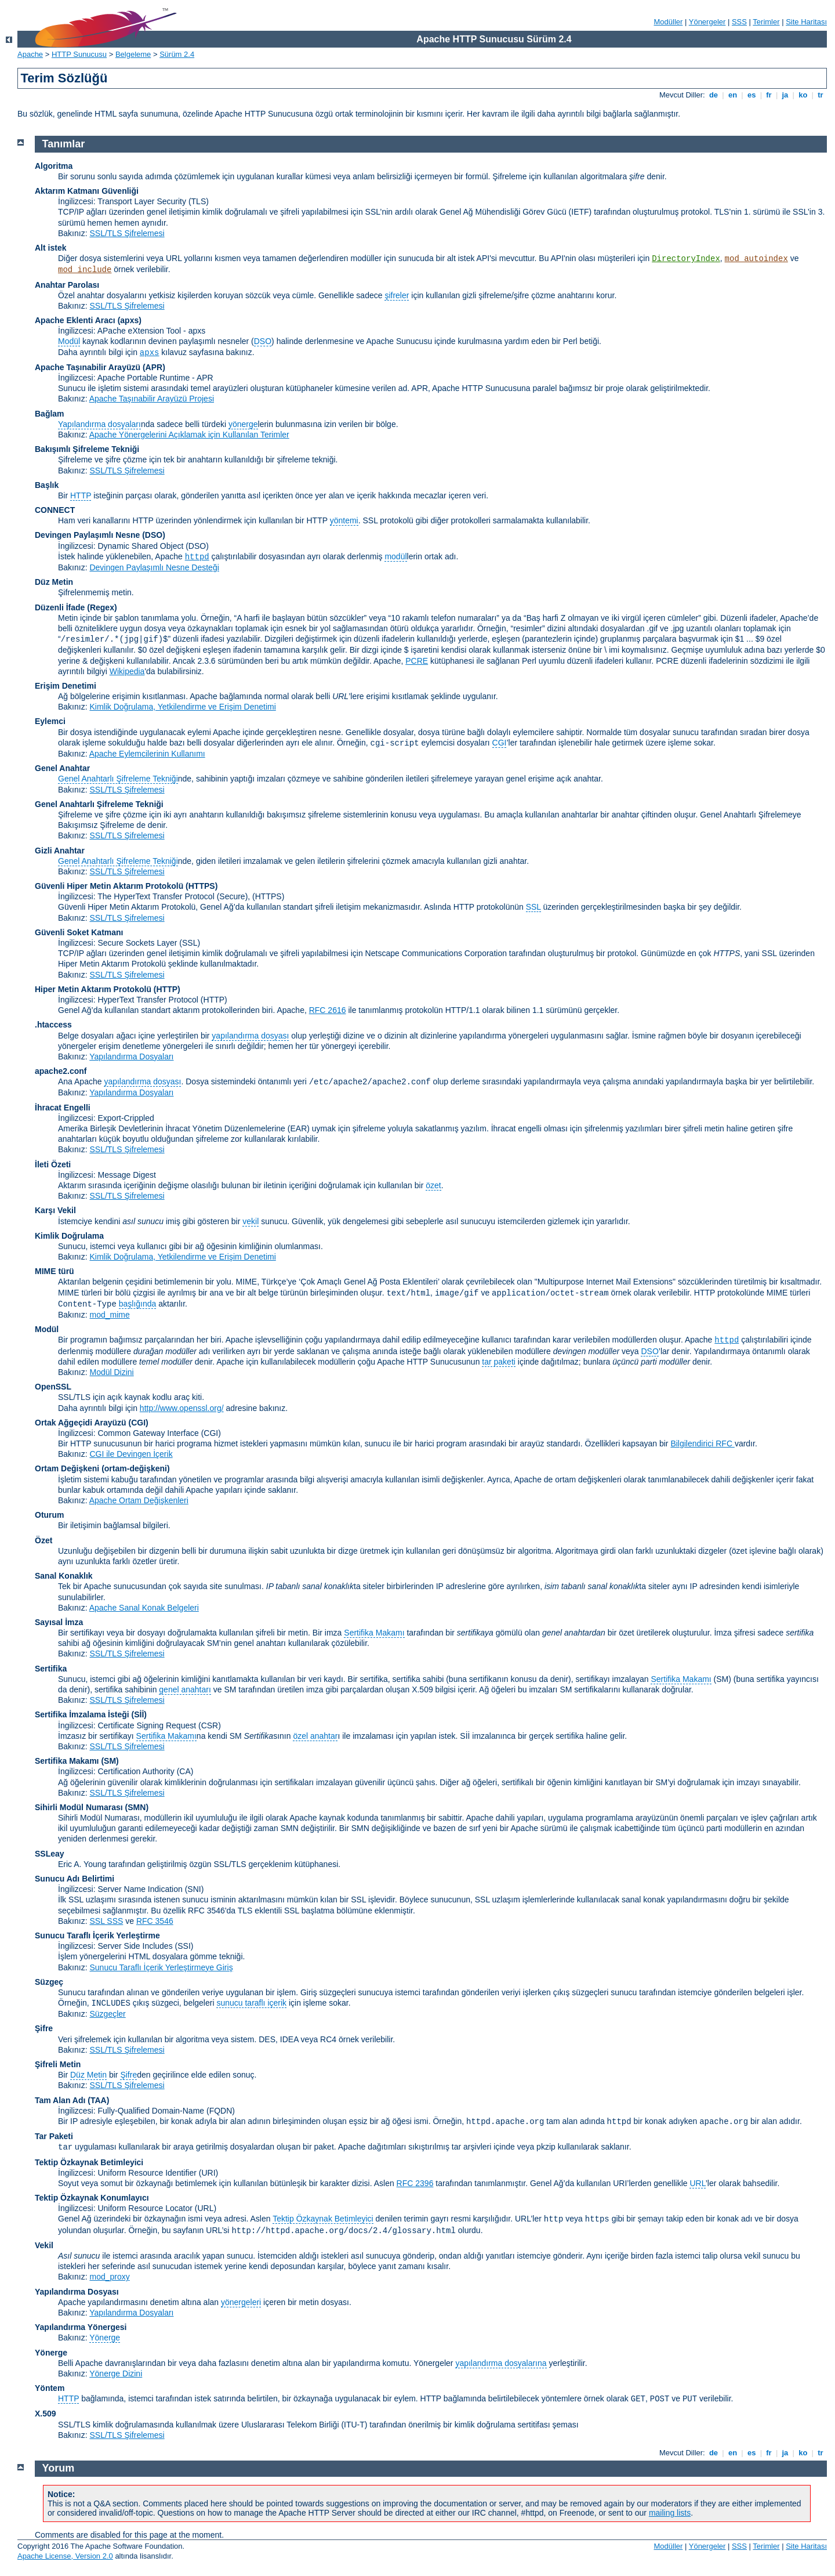  I want to click on Oturum, so click(49, 1514).